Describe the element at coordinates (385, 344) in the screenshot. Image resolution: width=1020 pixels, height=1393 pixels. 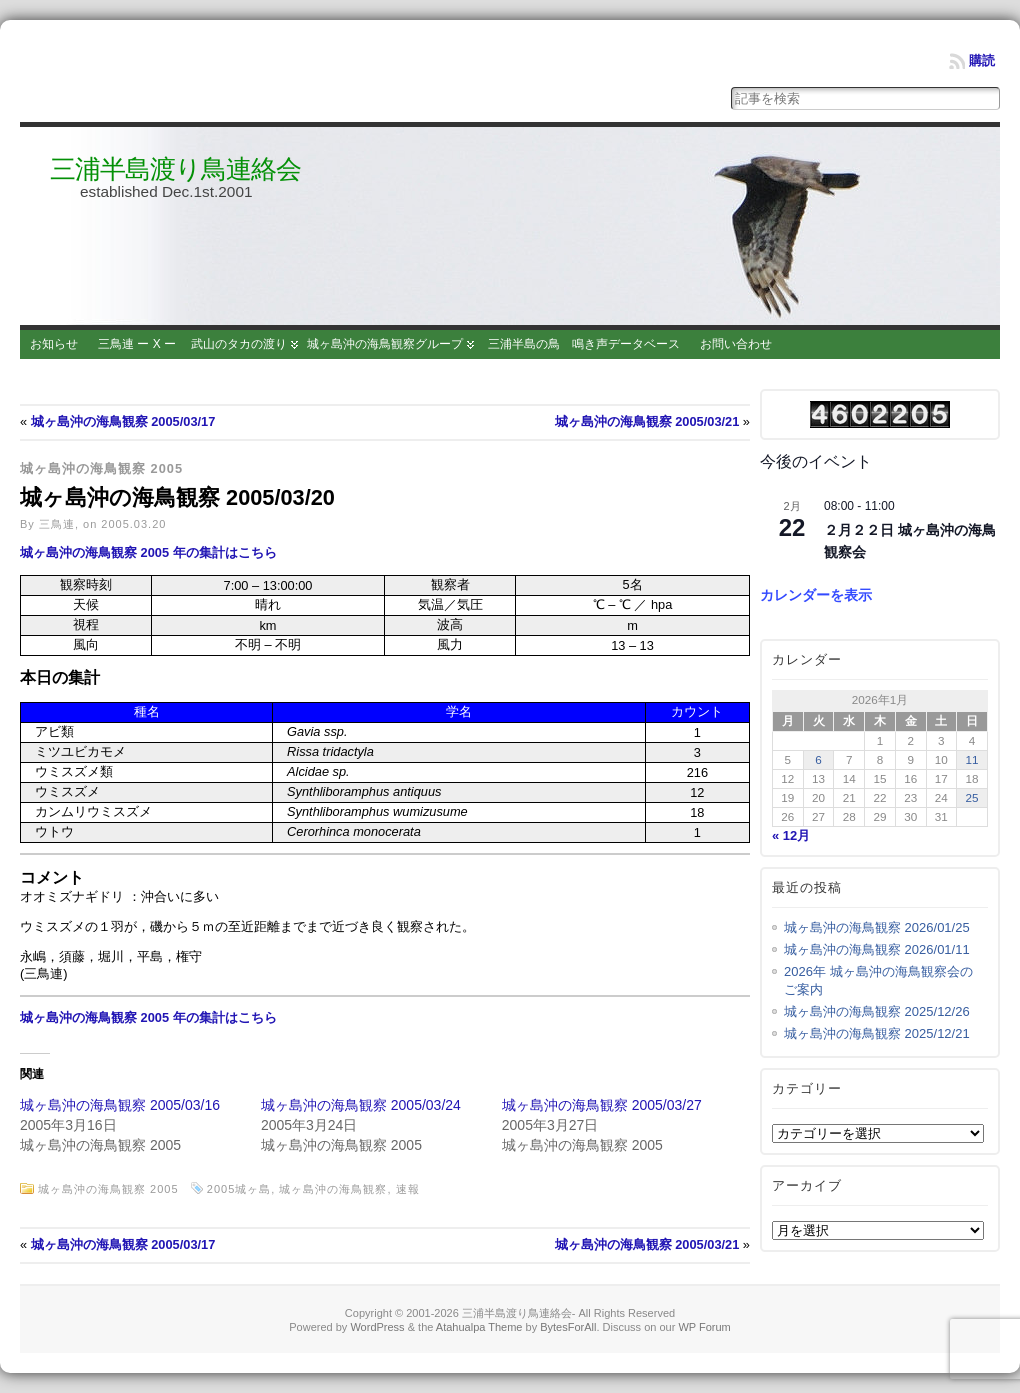
I see `城ヶ島沖の海鳥観察グループ` at that location.